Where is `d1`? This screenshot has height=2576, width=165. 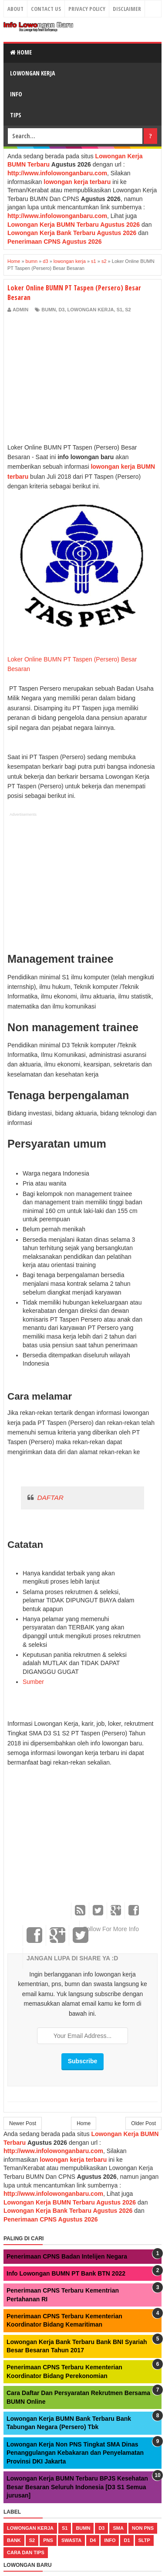 d1 is located at coordinates (127, 2540).